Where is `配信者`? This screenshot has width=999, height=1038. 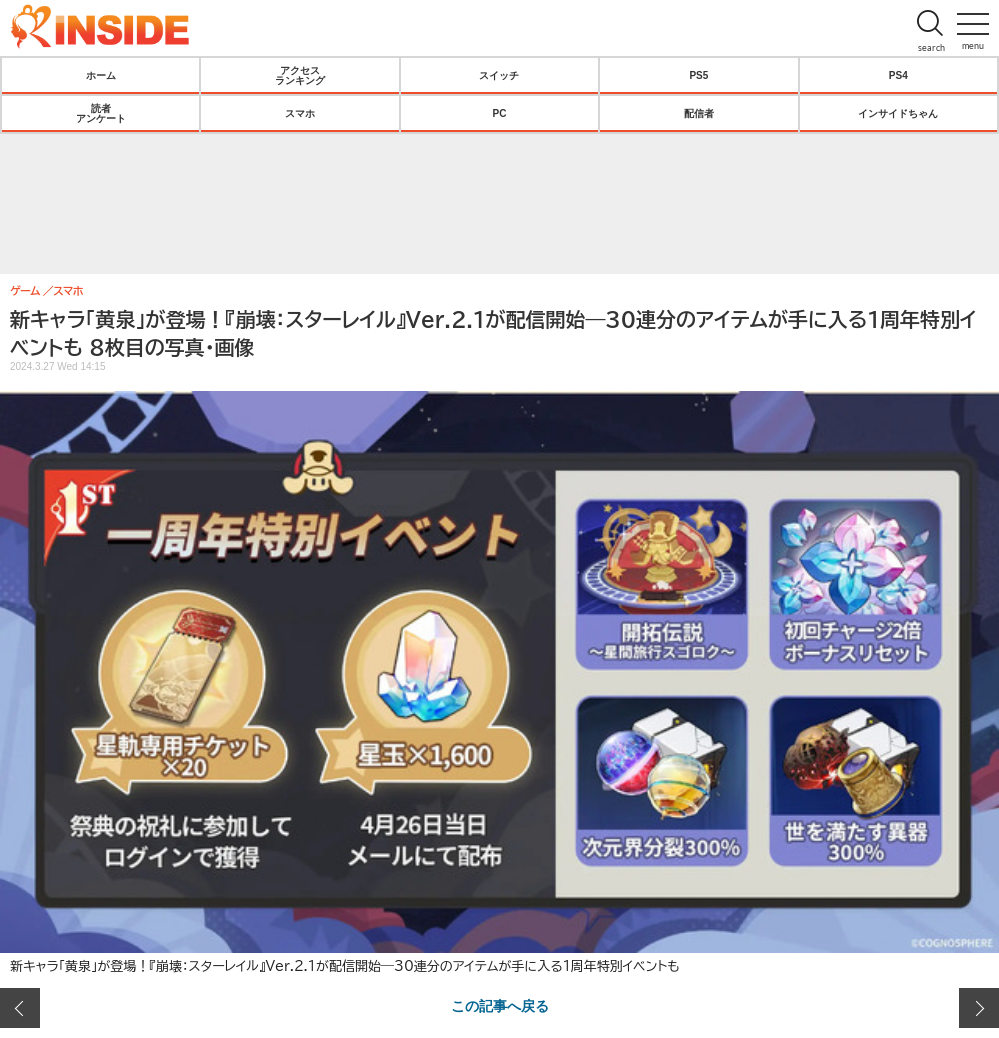
配信者 is located at coordinates (699, 113).